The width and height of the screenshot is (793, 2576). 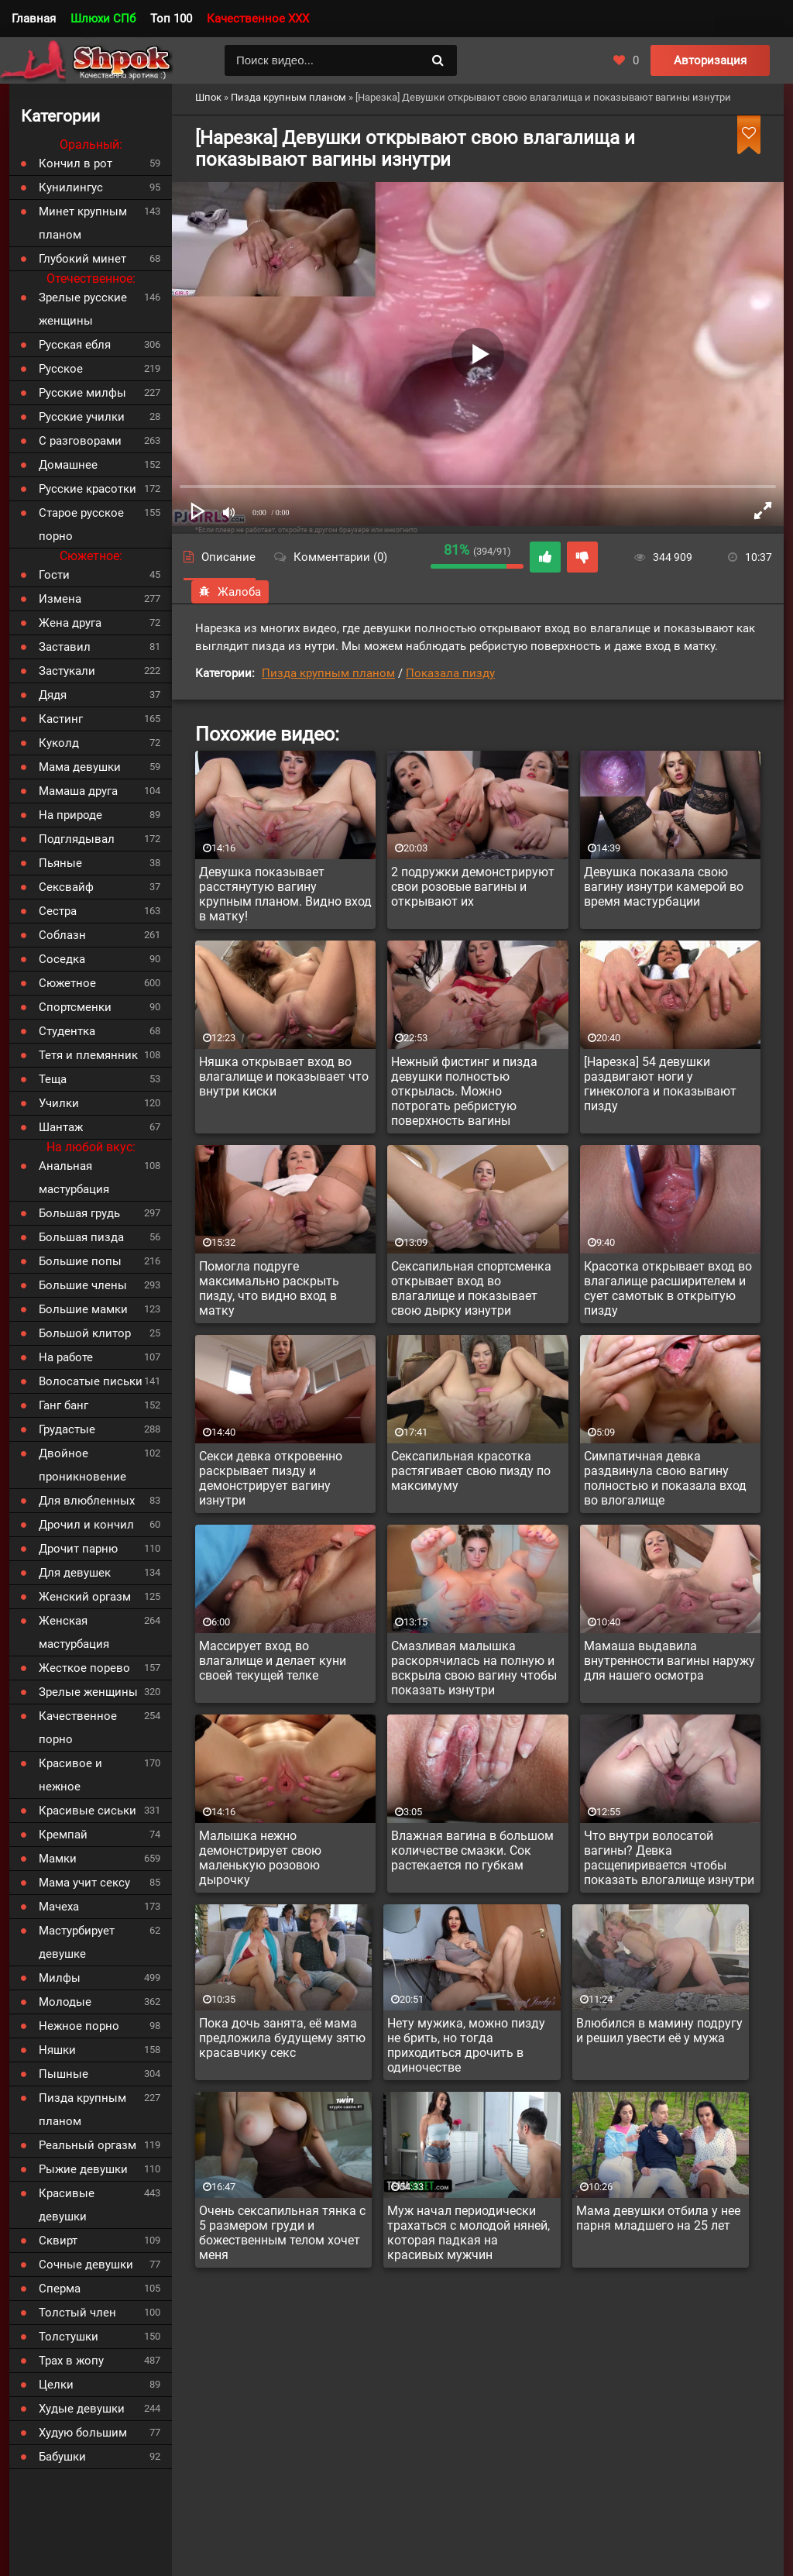 I want to click on Заставил, so click(x=65, y=647).